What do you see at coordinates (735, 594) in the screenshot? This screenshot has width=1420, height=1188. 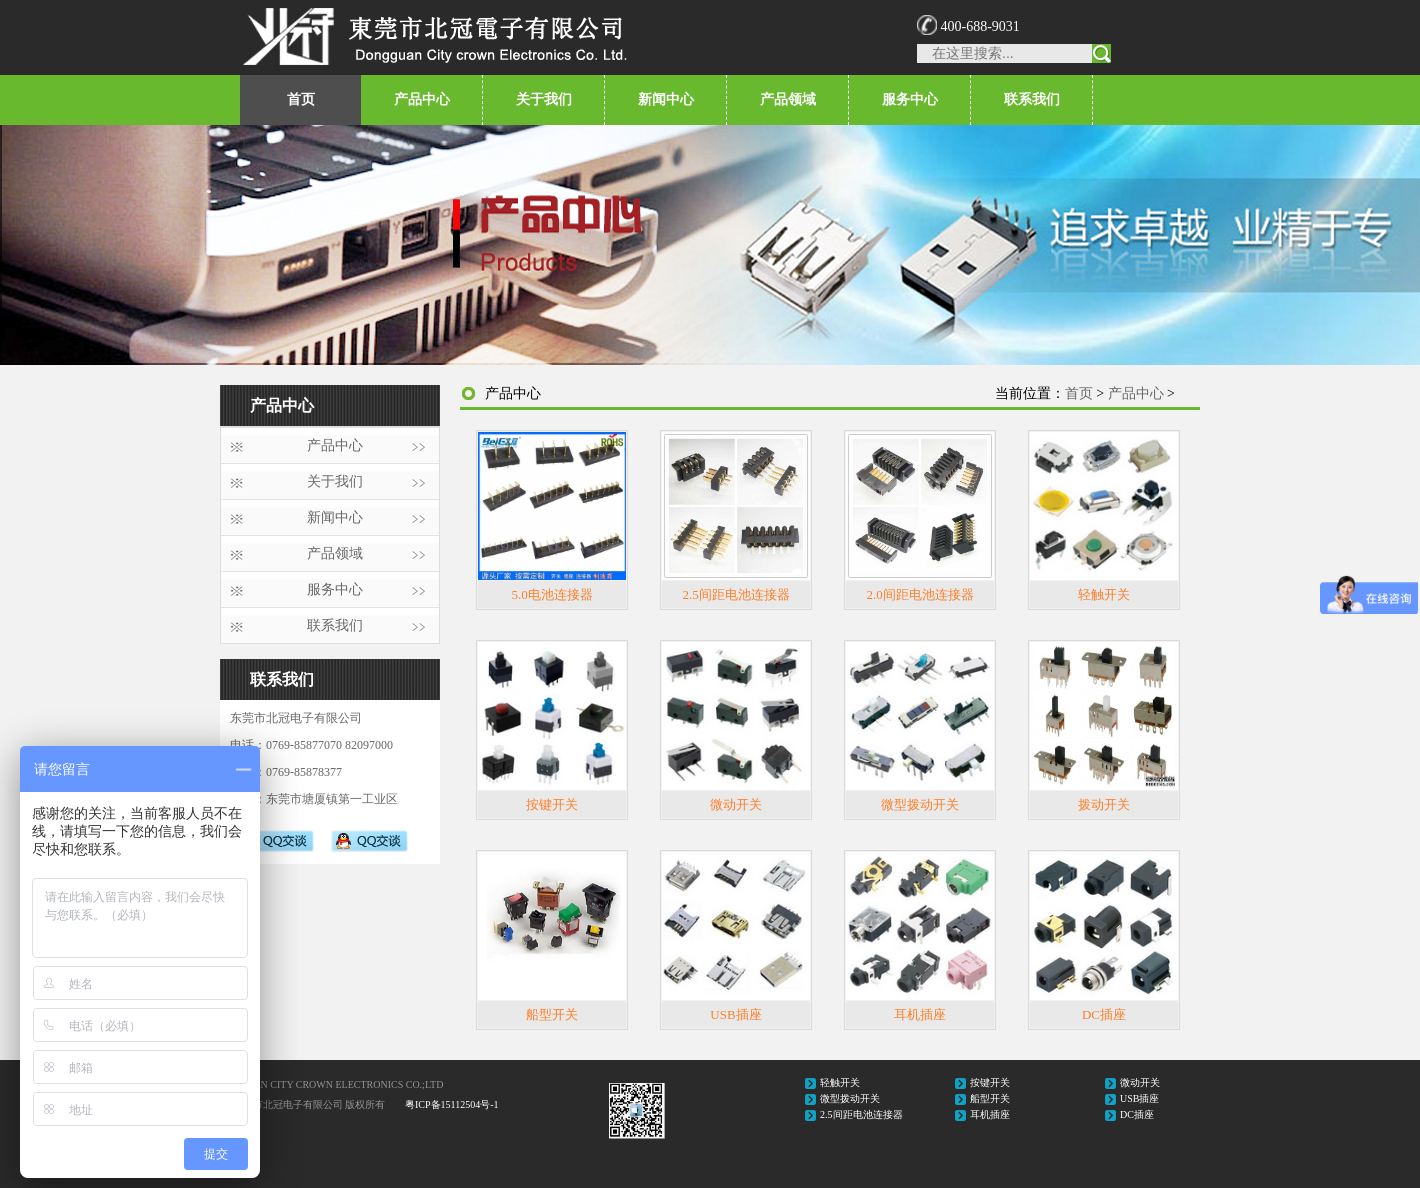 I see `2.5间距电池连接器` at bounding box center [735, 594].